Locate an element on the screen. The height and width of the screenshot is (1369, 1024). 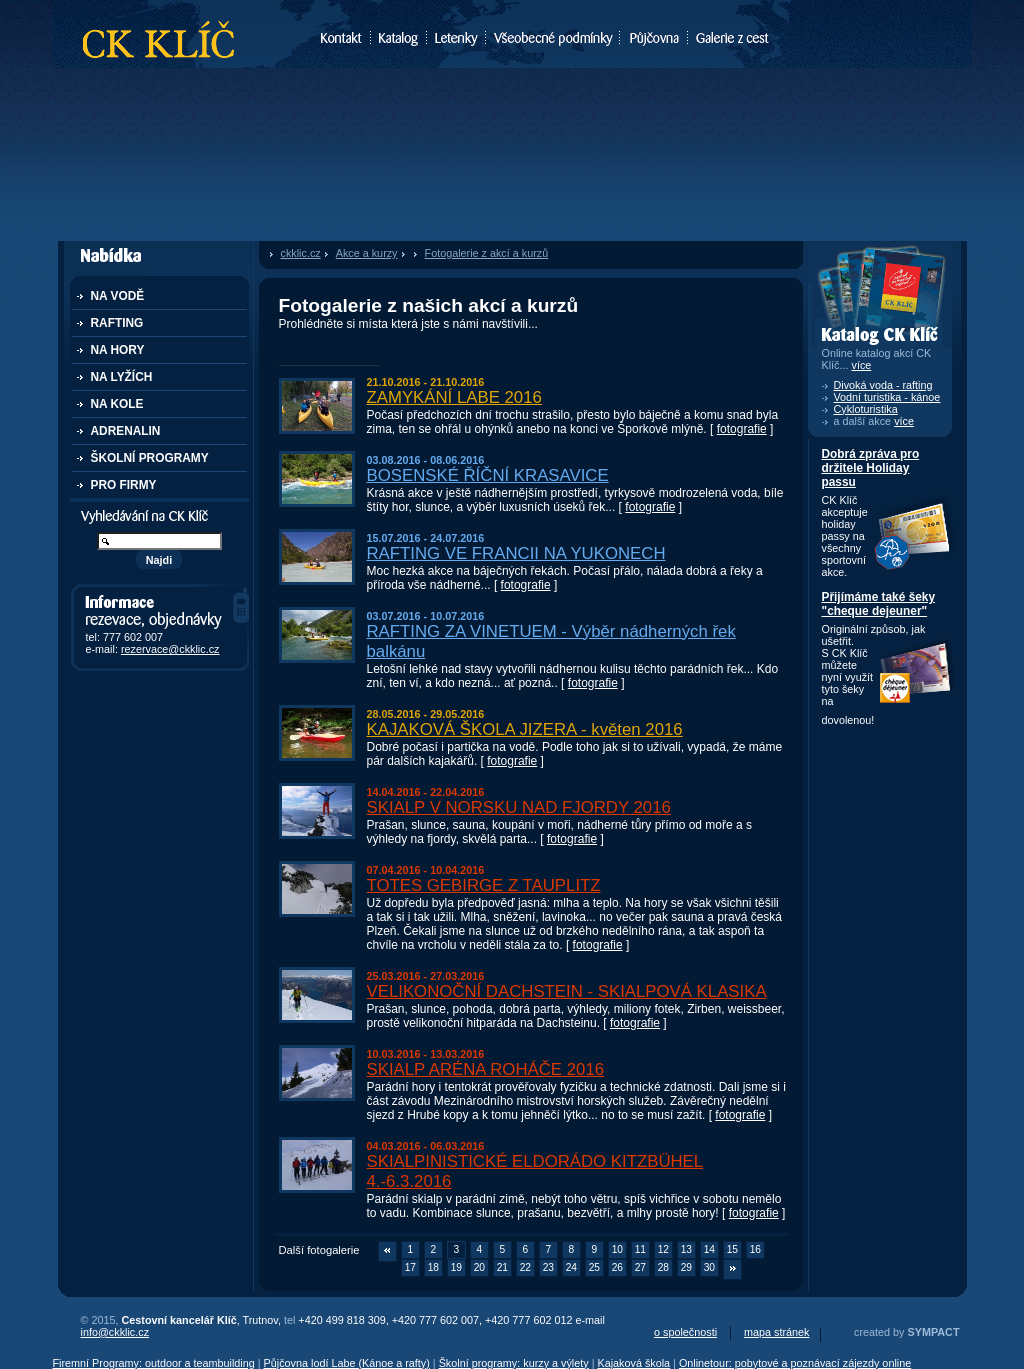
19 is located at coordinates (456, 1267).